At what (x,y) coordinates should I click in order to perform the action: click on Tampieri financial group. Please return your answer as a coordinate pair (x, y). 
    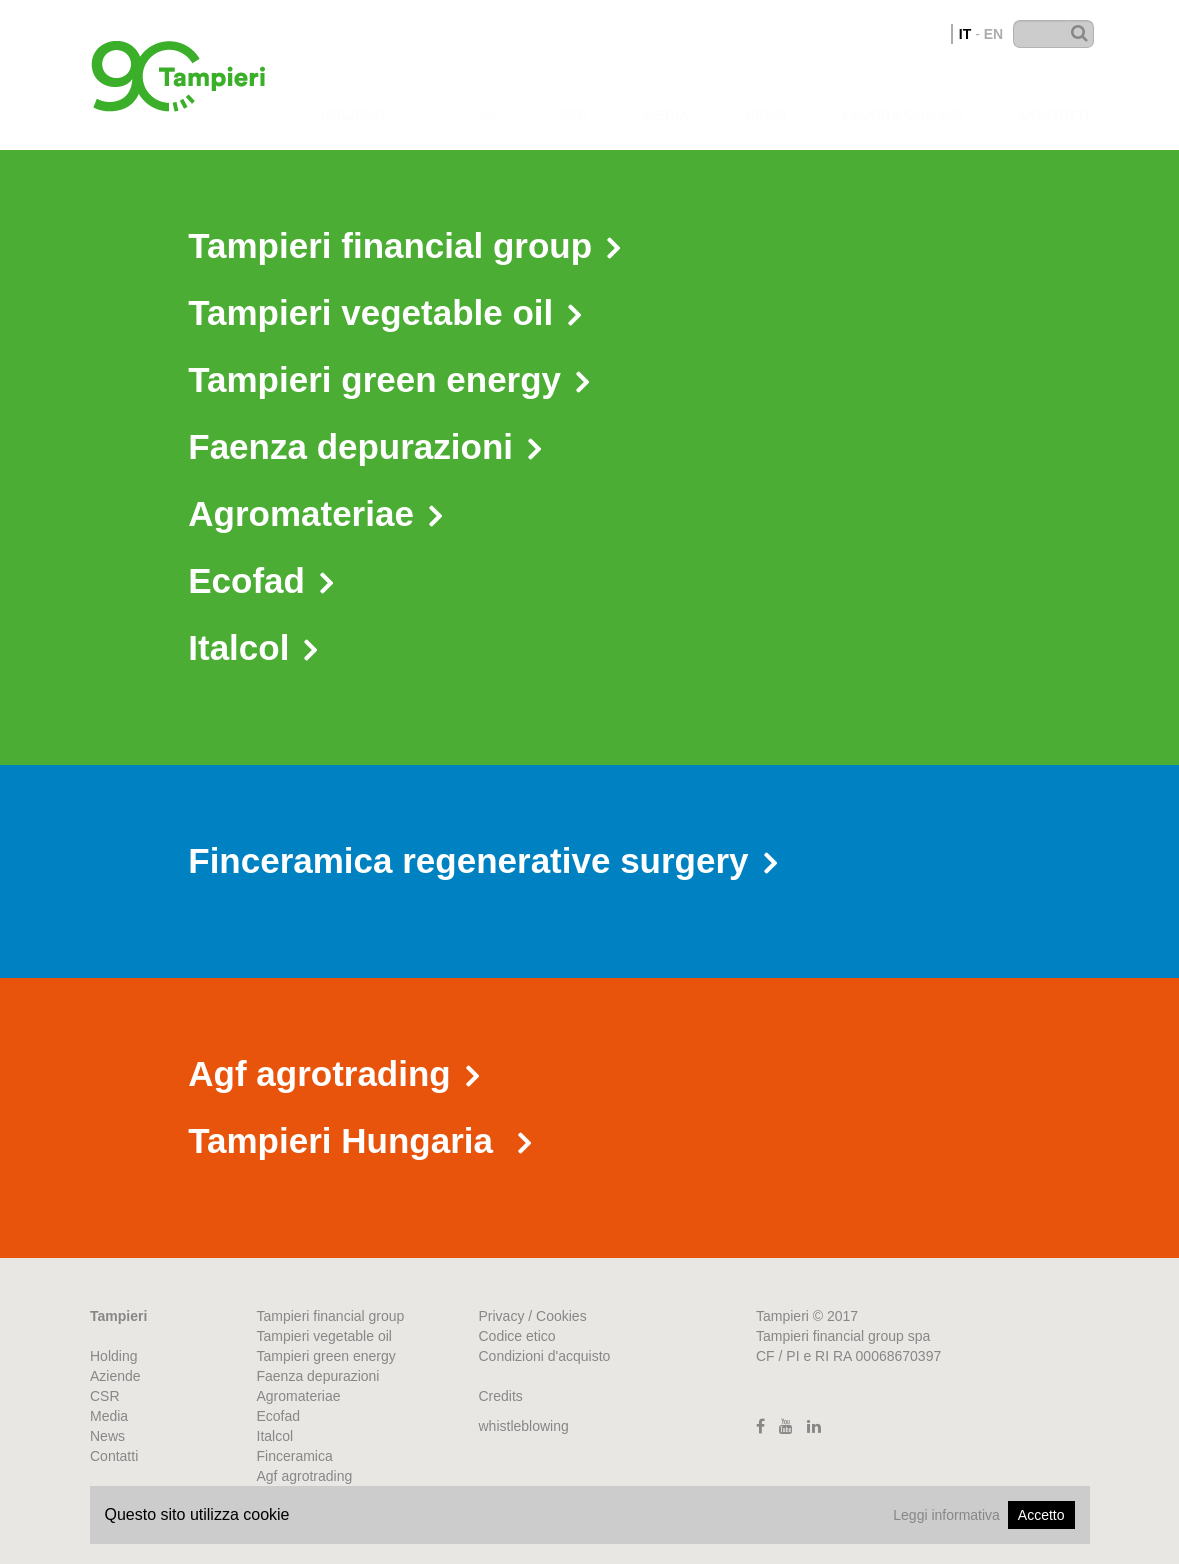
    Looking at the image, I should click on (331, 1316).